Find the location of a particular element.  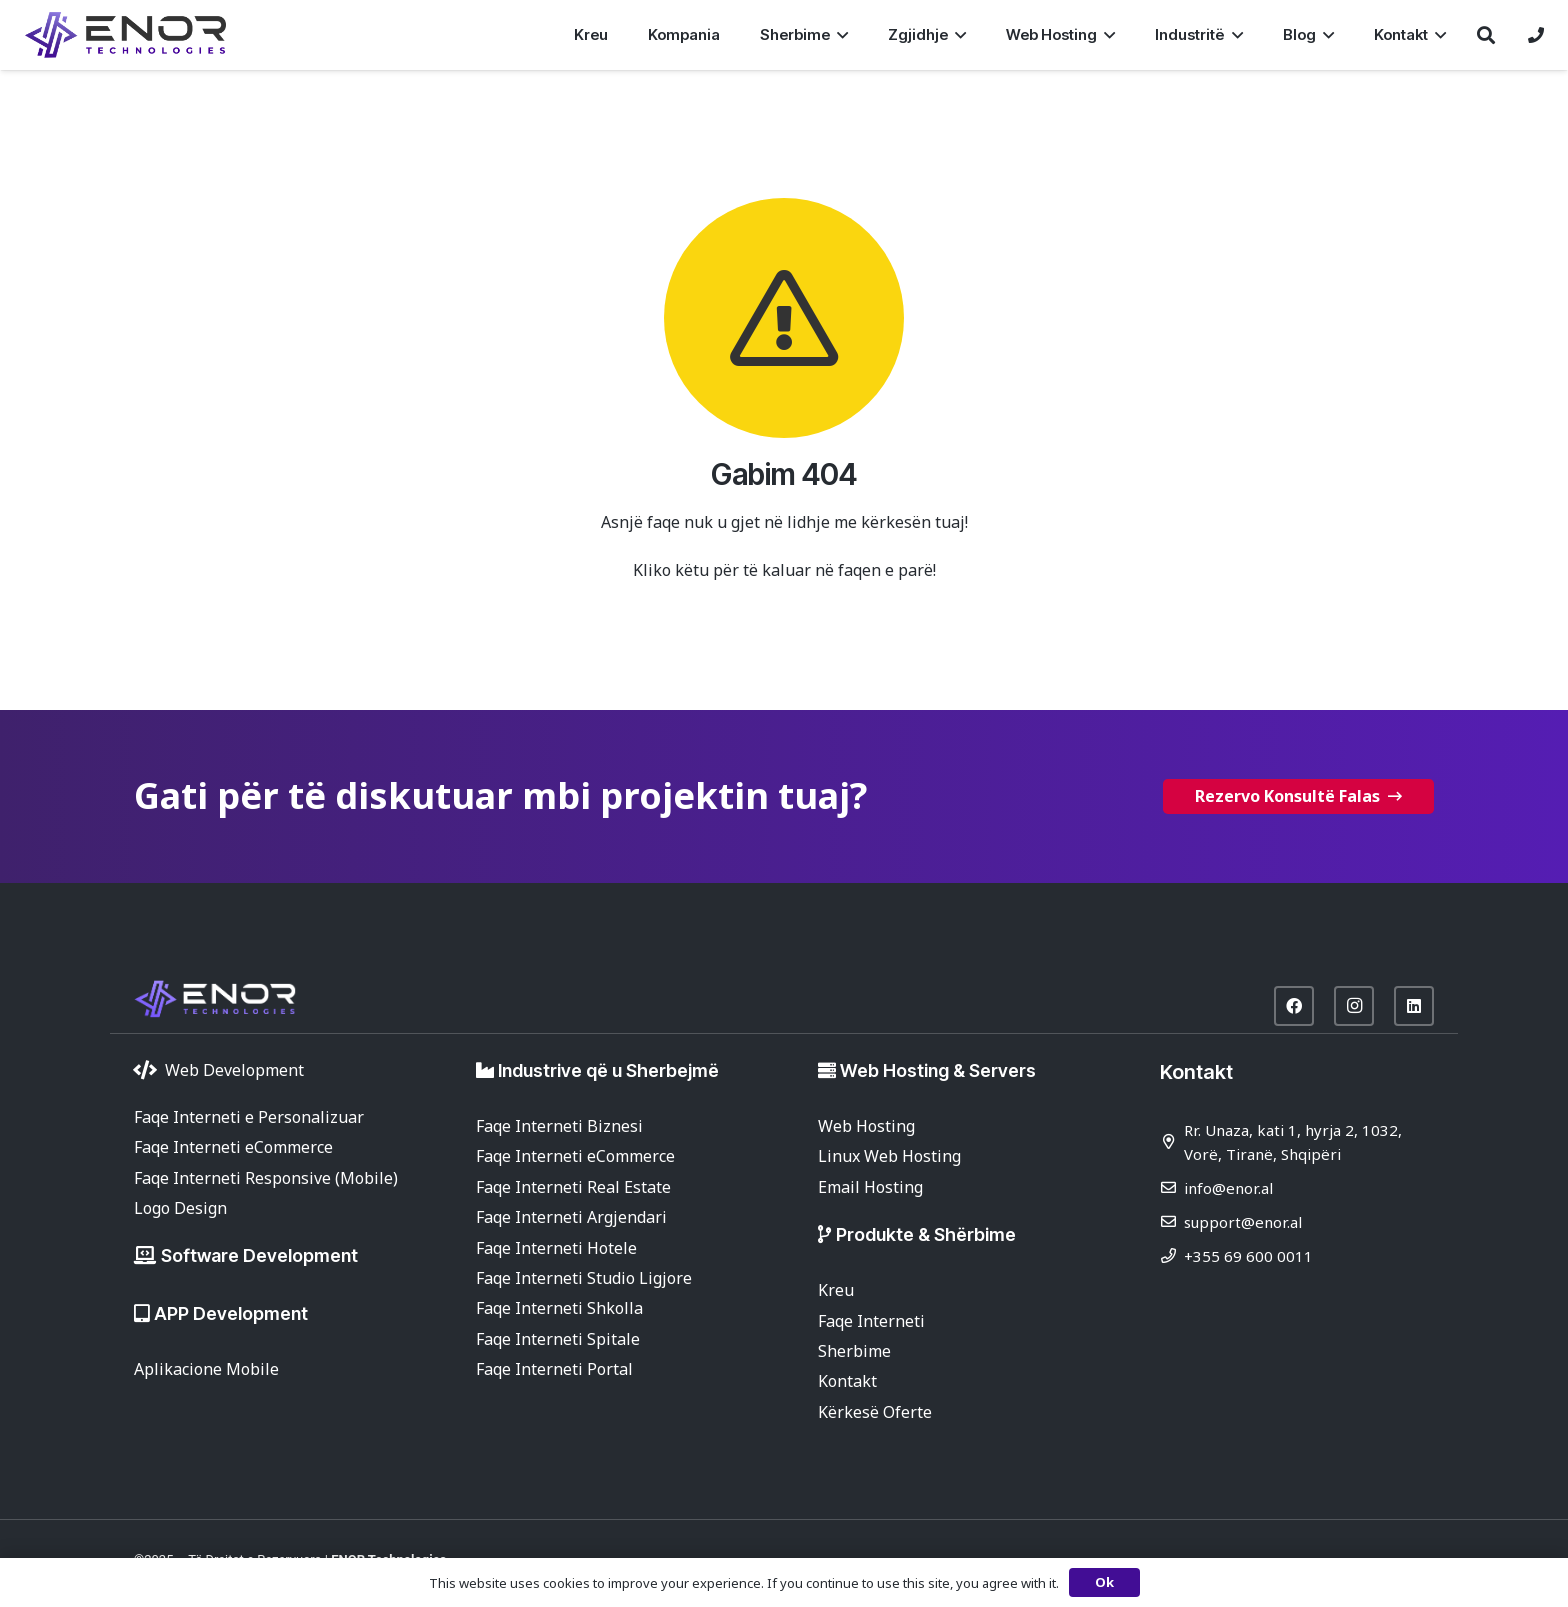

Faqe Interneti e Personalizuar is located at coordinates (249, 1117).